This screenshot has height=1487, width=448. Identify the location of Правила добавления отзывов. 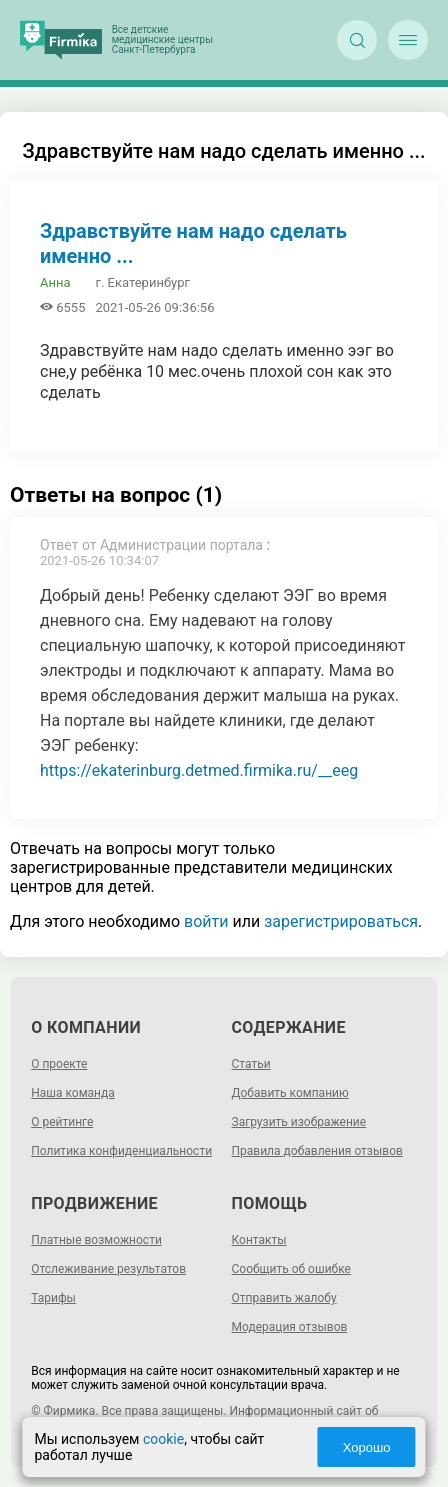
(317, 1151).